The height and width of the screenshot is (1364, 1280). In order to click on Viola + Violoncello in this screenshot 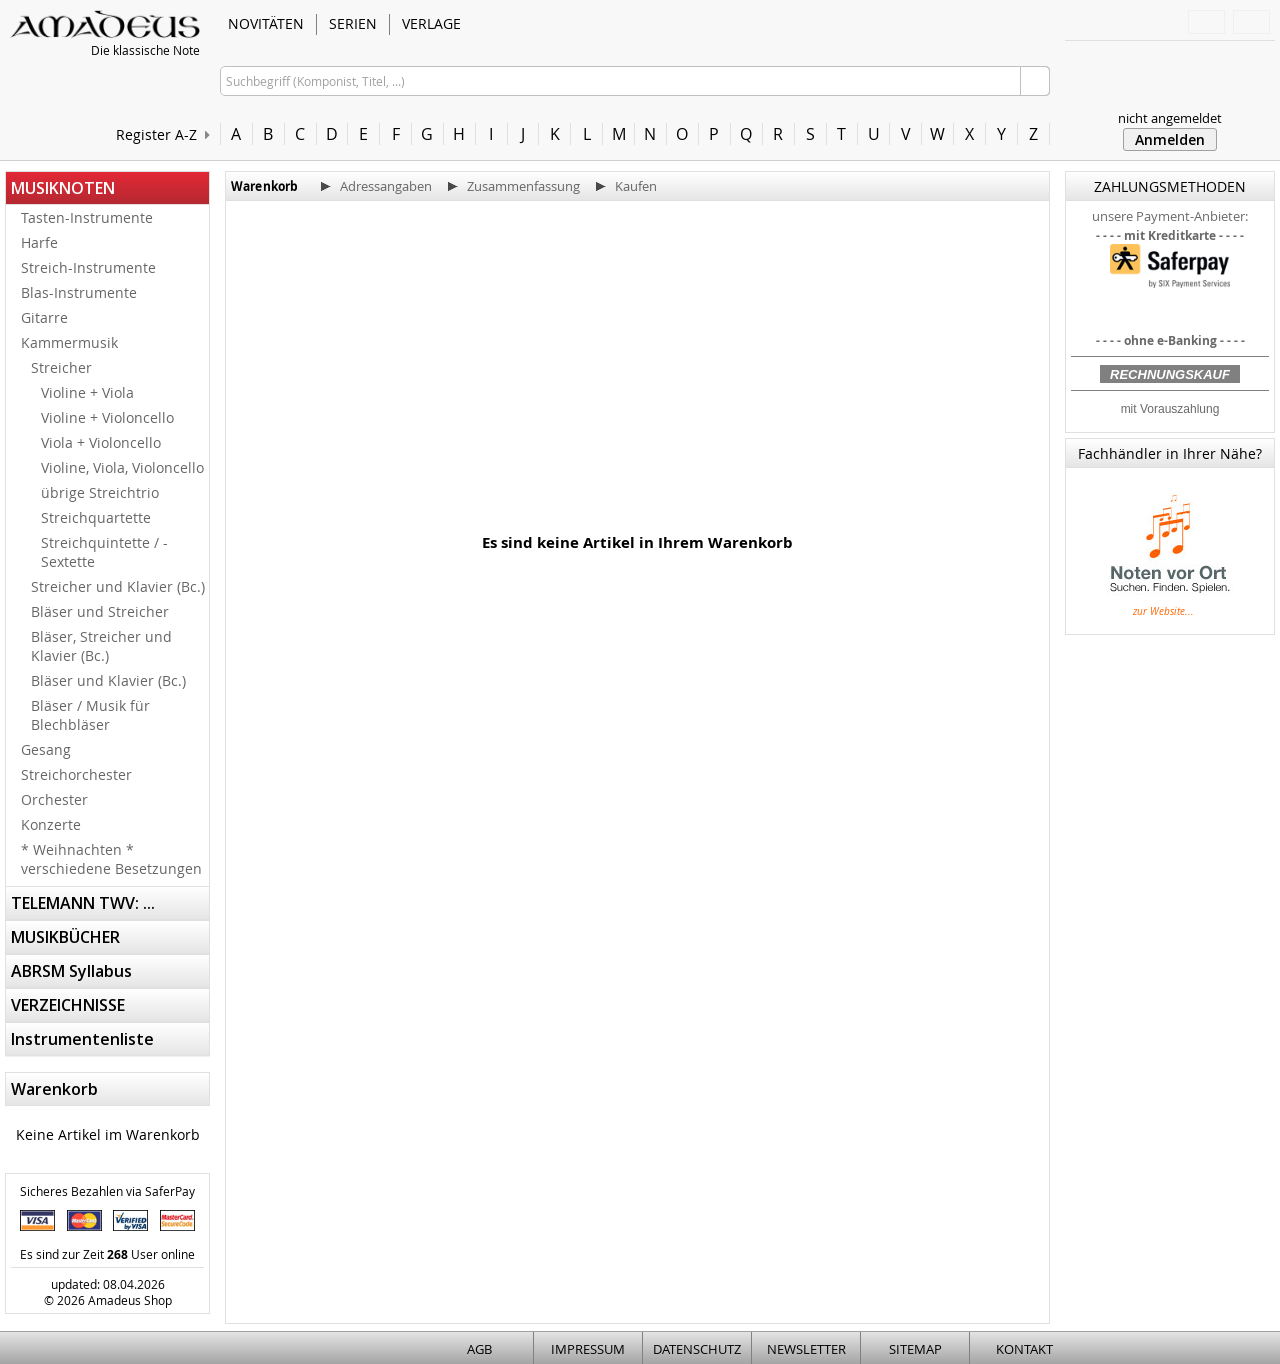, I will do `click(101, 442)`.